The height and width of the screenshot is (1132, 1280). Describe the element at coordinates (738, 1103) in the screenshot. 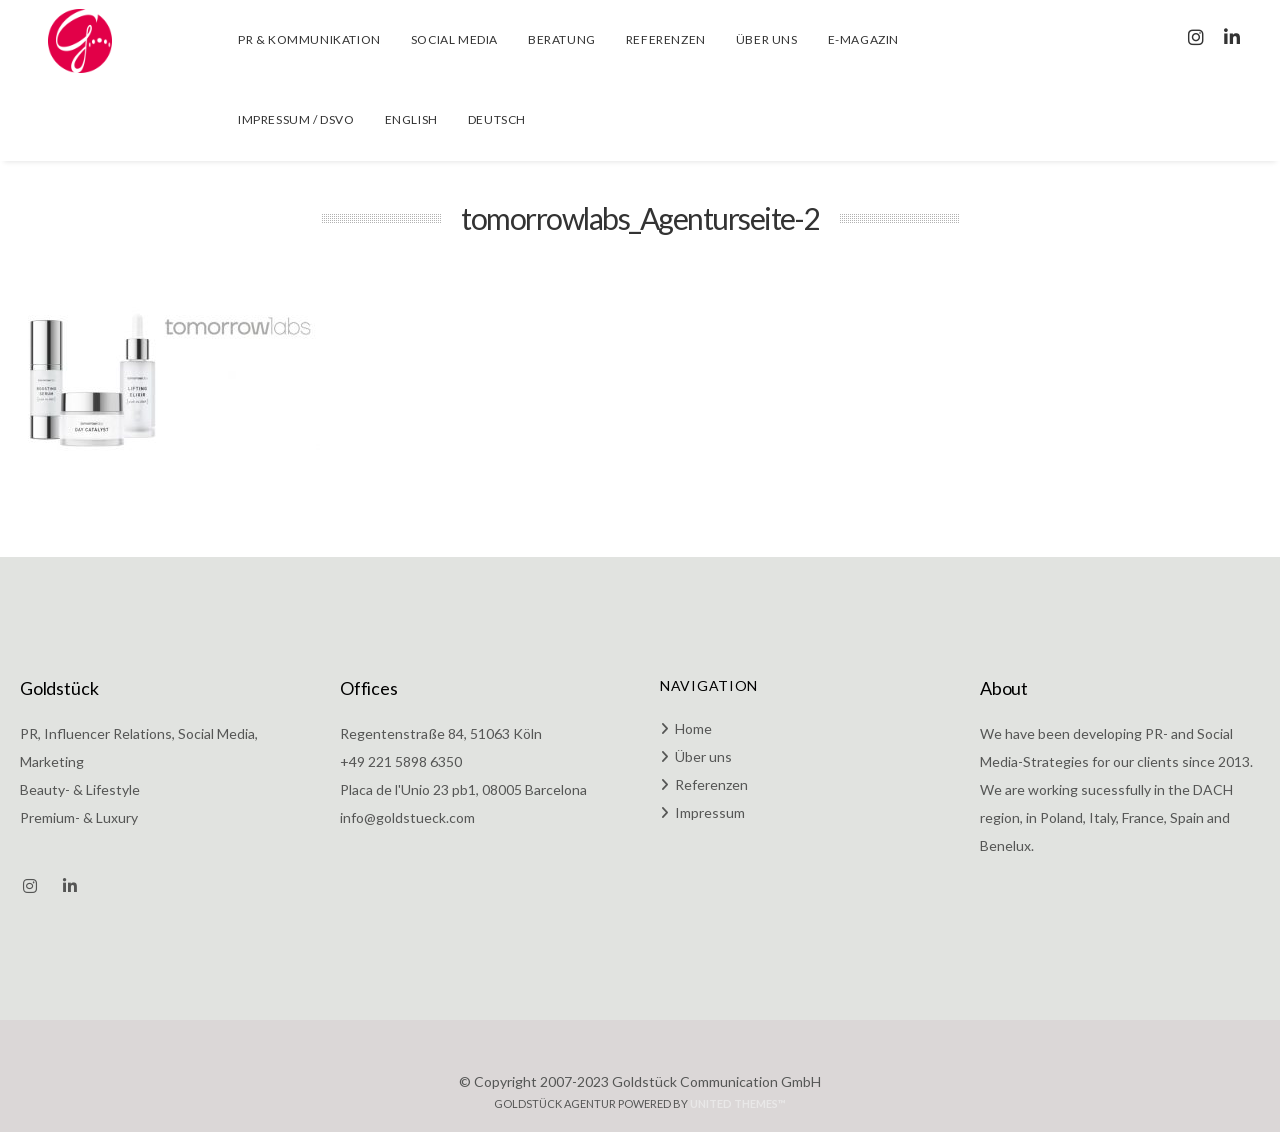

I see `United Themes™` at that location.